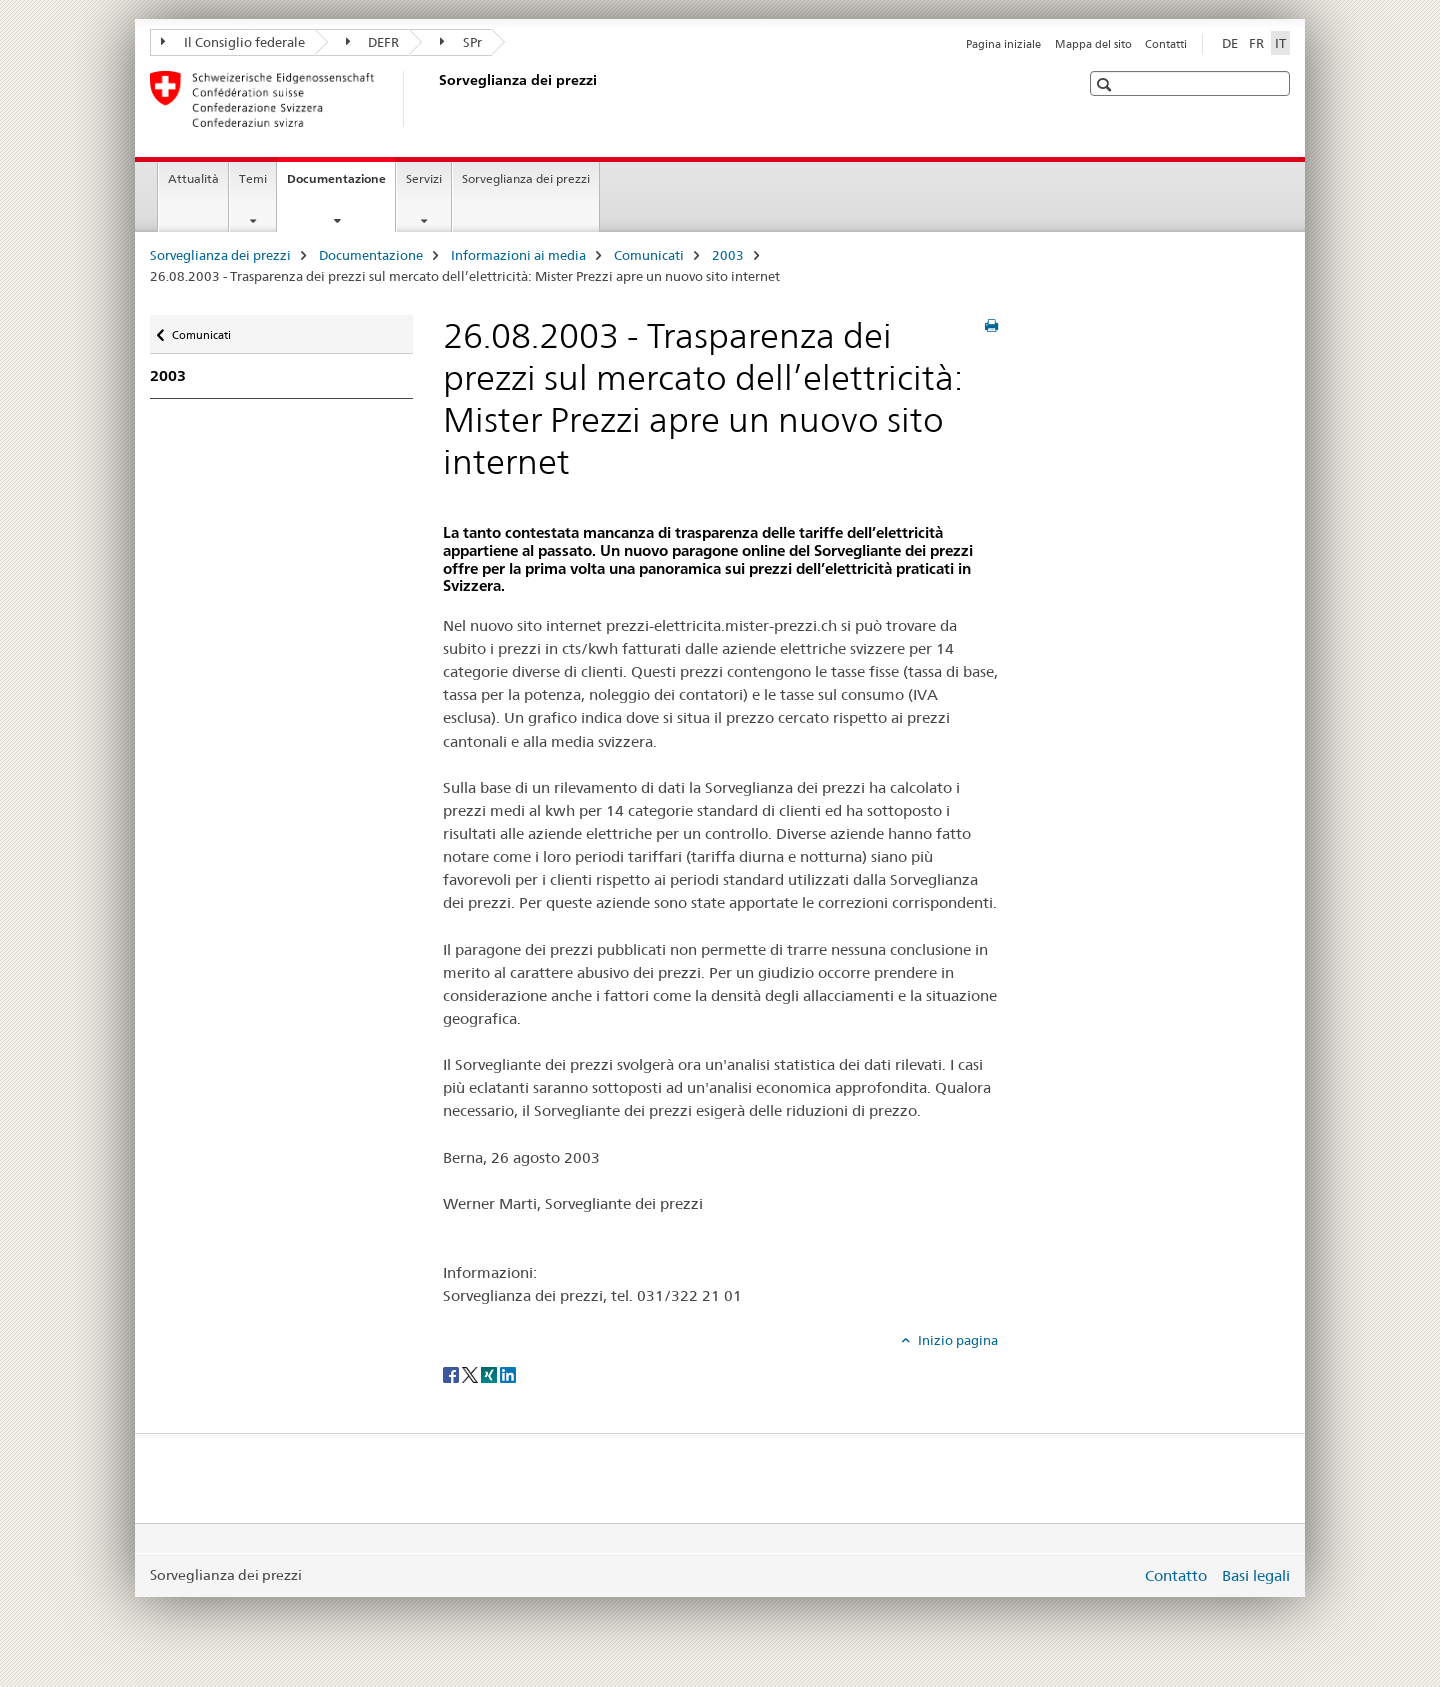 The image size is (1440, 1687). I want to click on SPr, so click(461, 42).